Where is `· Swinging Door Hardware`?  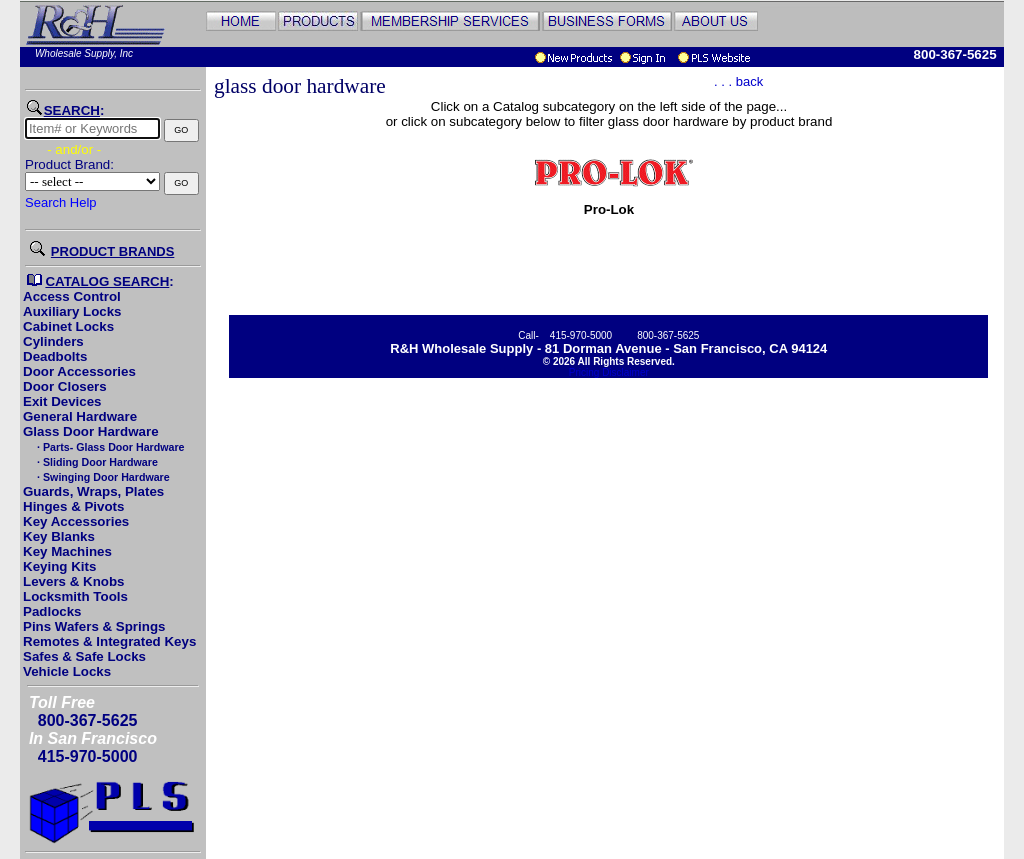
· Swinging Door Hardware is located at coordinates (102, 477).